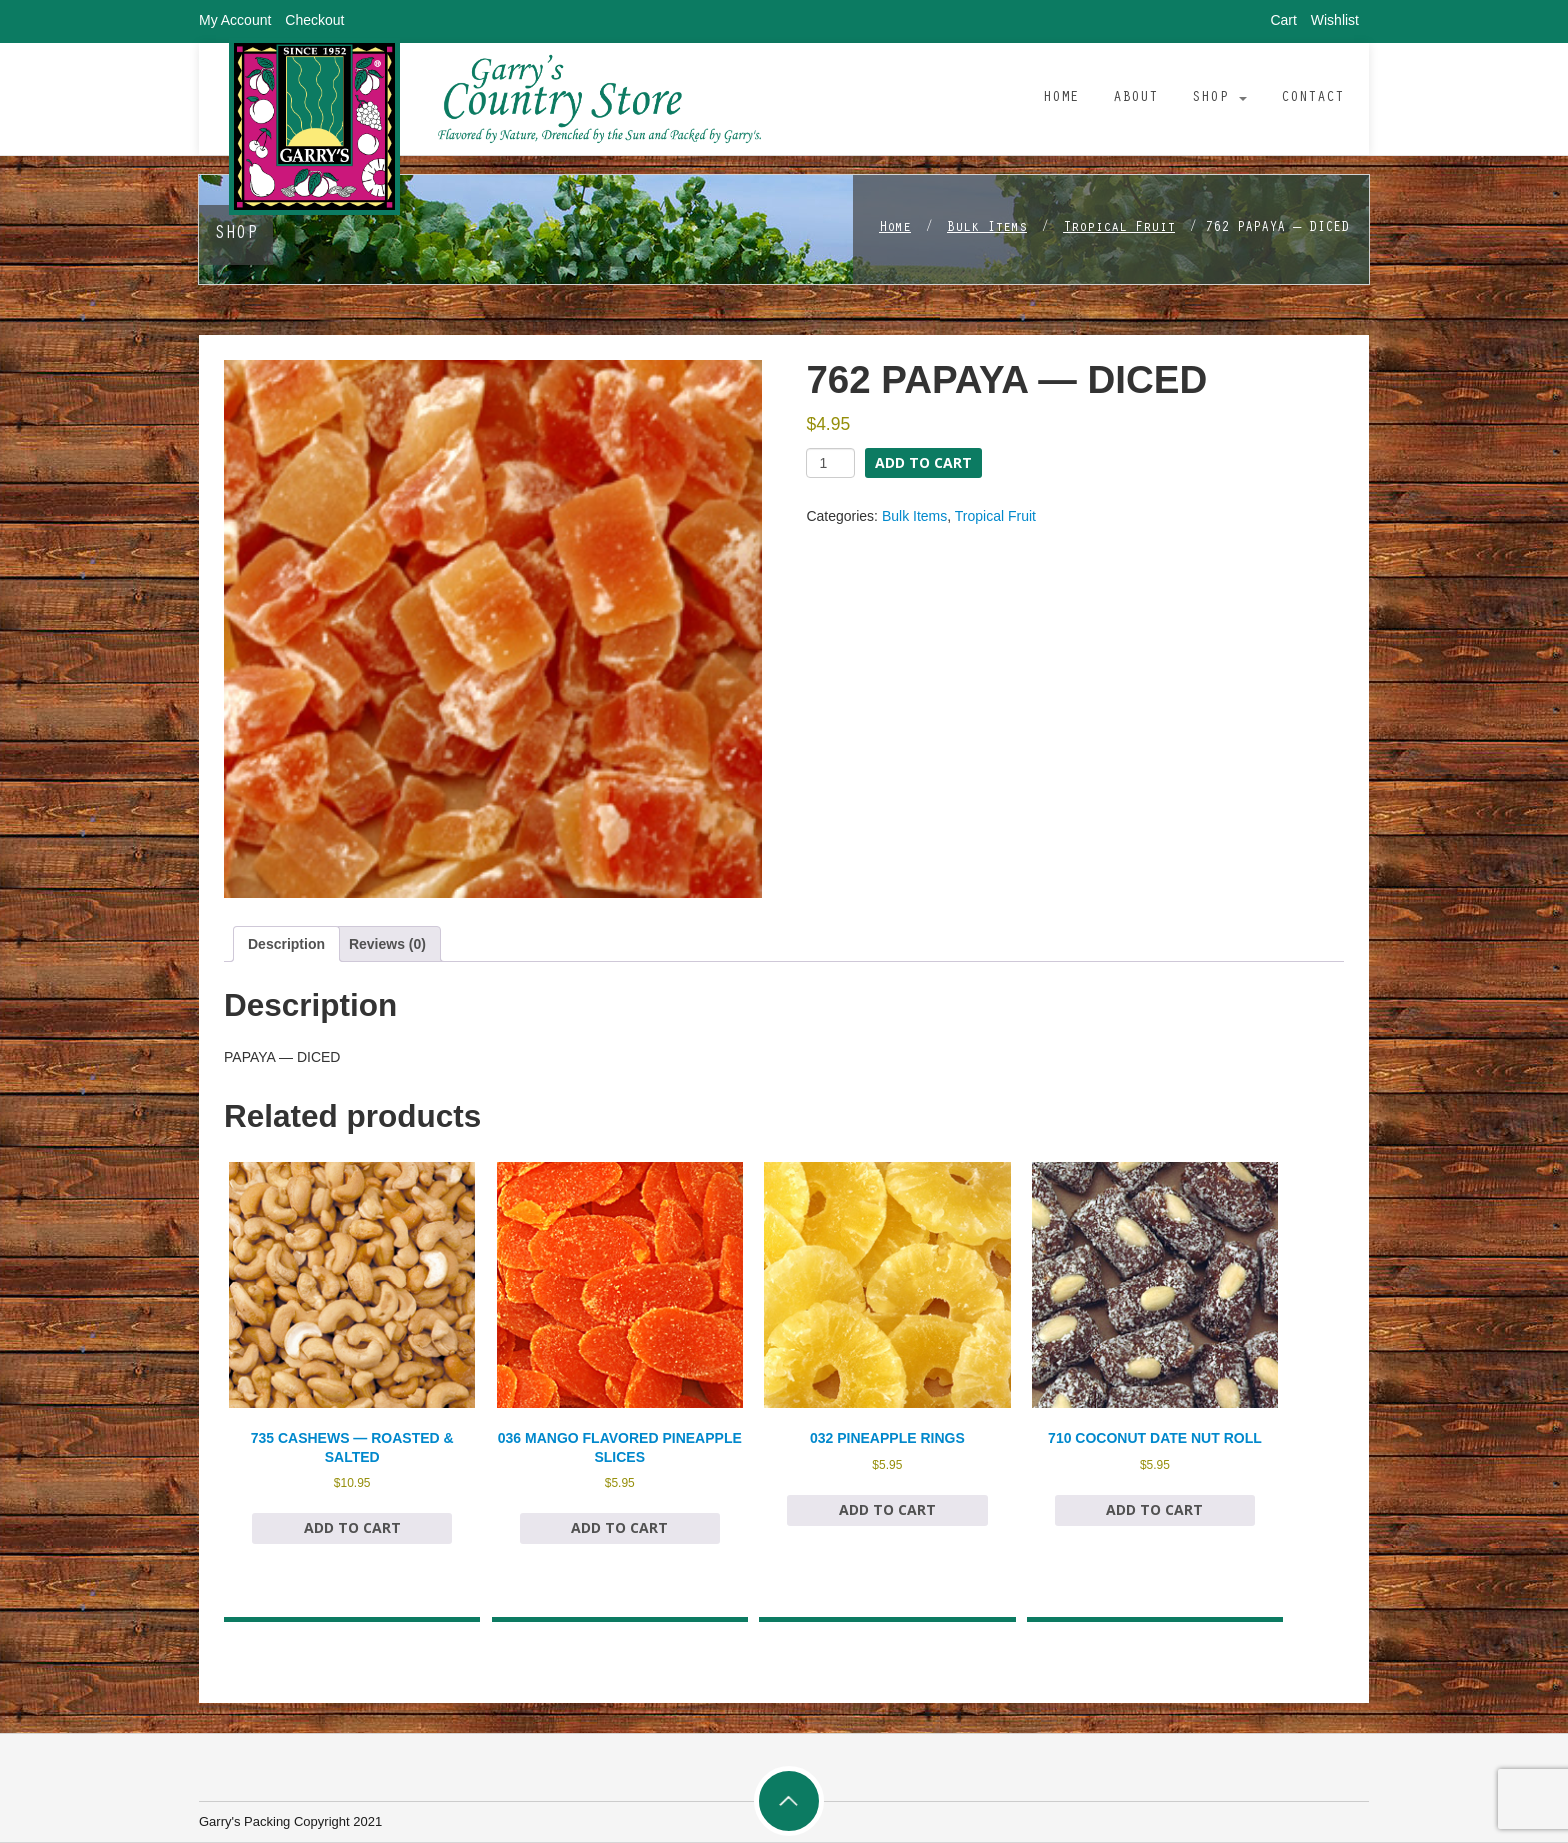 The image size is (1568, 1843). Describe the element at coordinates (987, 229) in the screenshot. I see `Bulk Items` at that location.